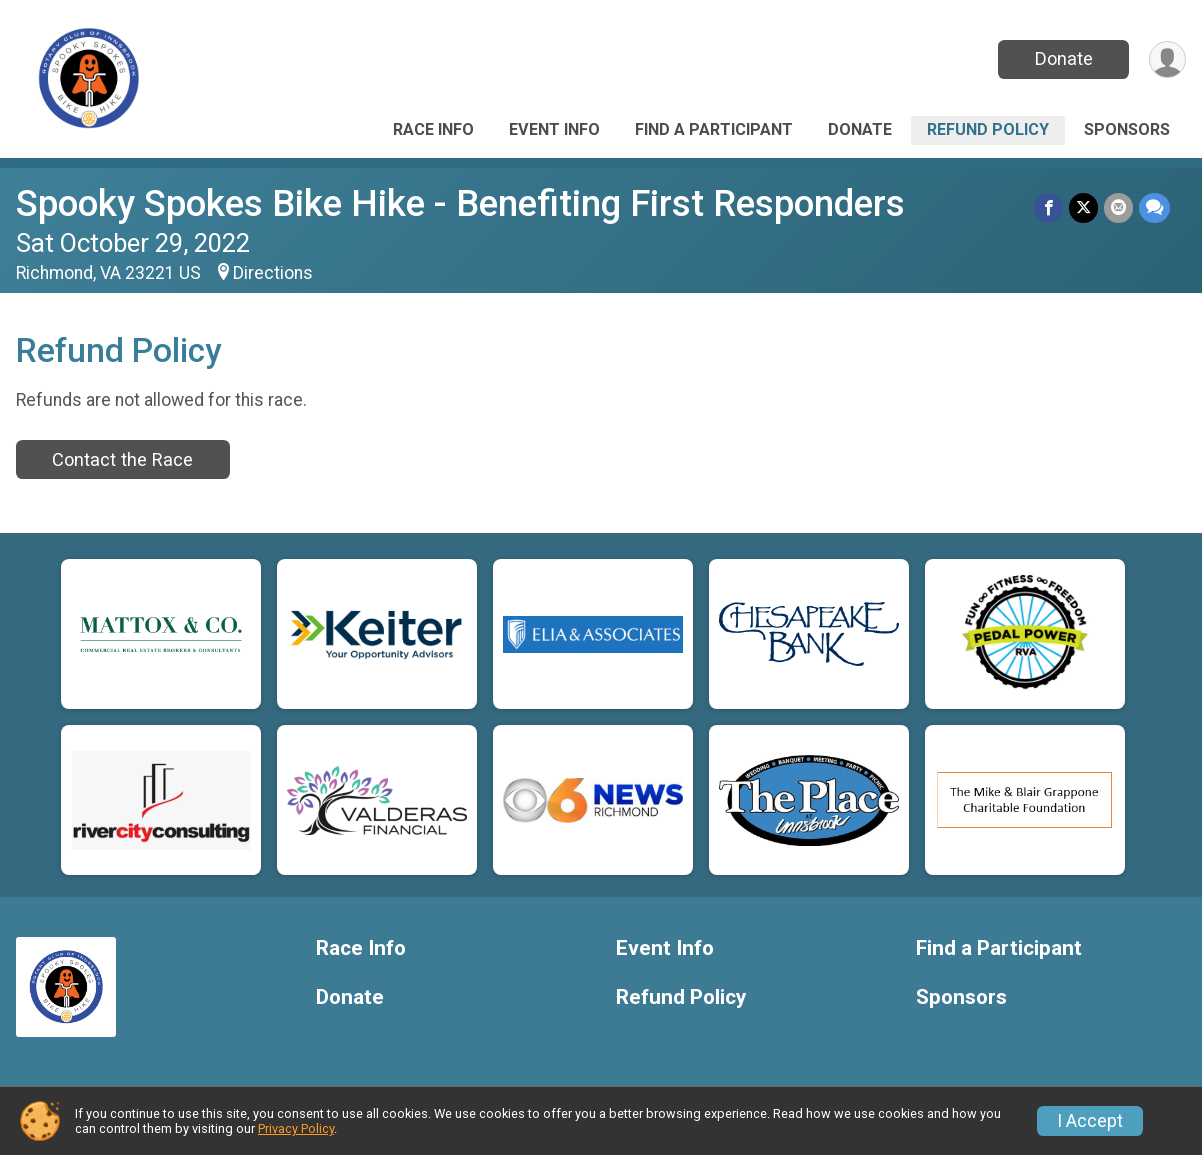  Describe the element at coordinates (1090, 1121) in the screenshot. I see `I Accept` at that location.